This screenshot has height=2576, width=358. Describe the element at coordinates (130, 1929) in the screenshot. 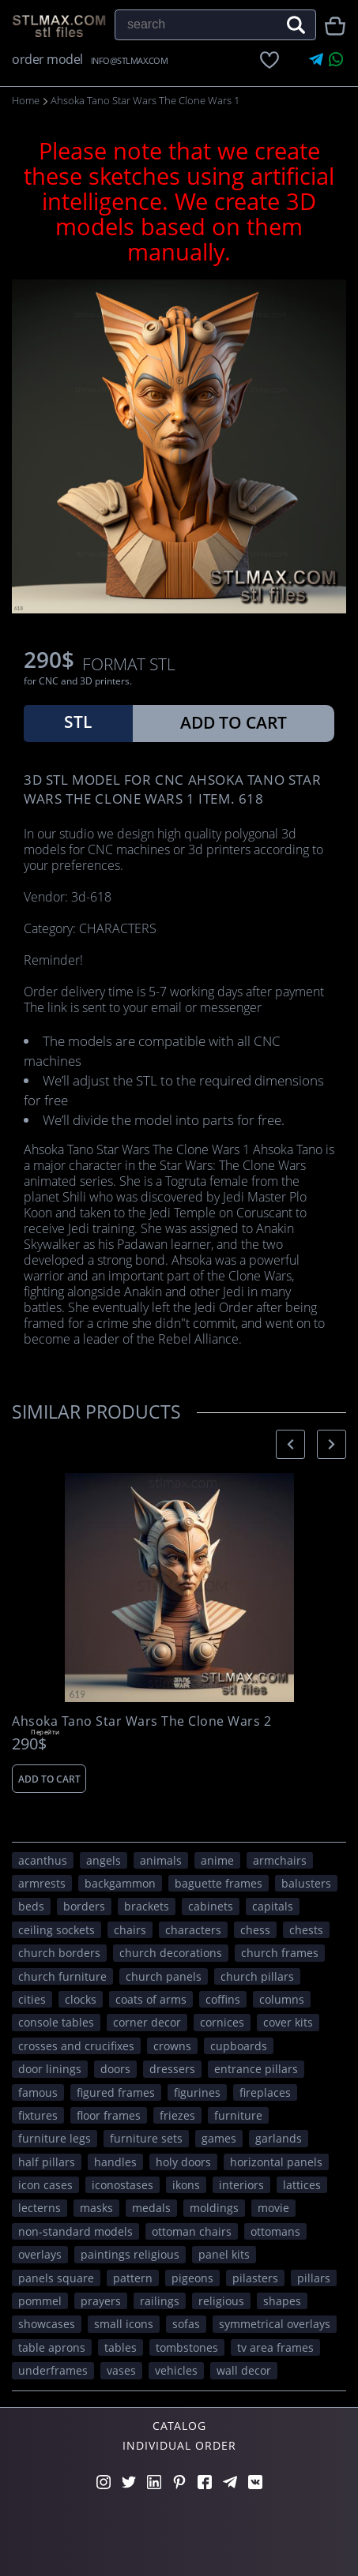

I see `chairs` at that location.